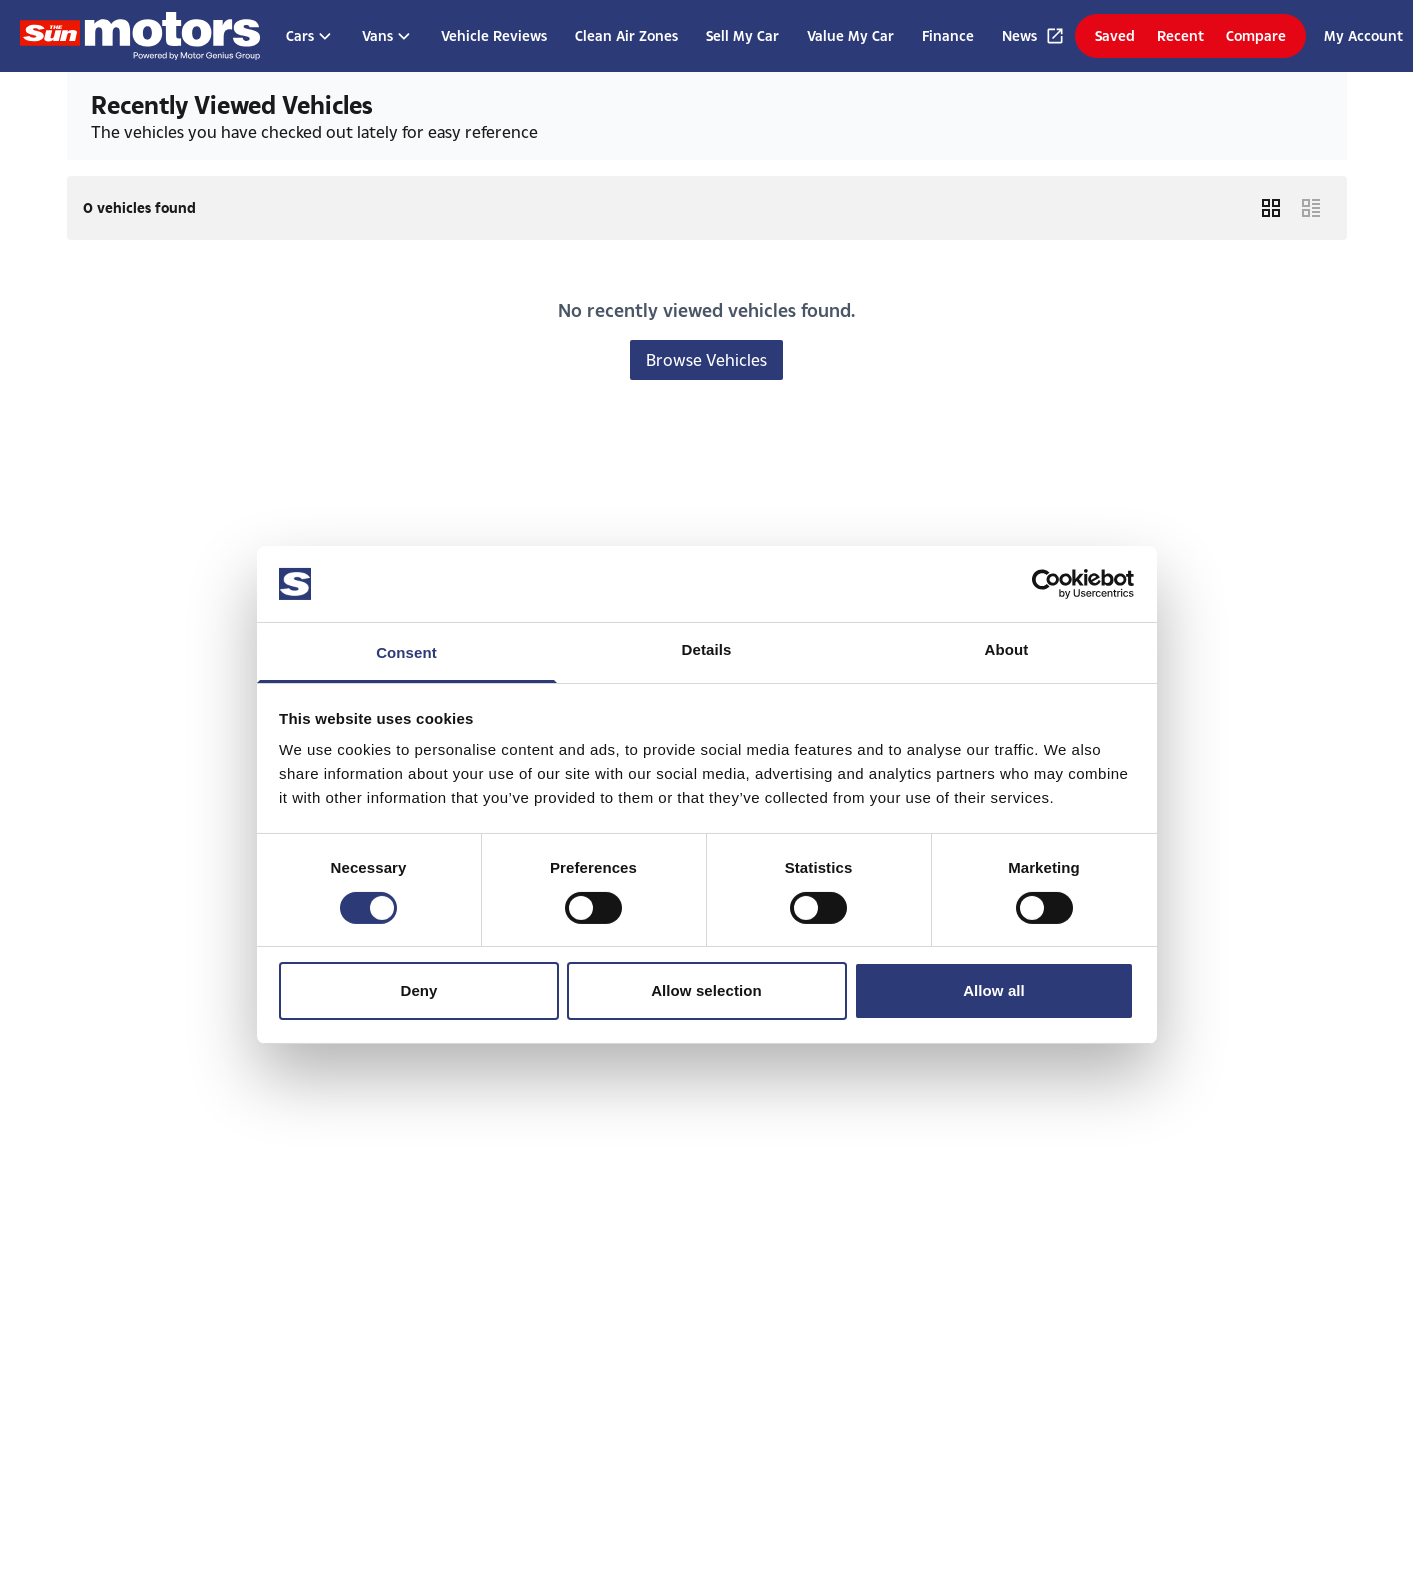  What do you see at coordinates (850, 35) in the screenshot?
I see `Value My Car` at bounding box center [850, 35].